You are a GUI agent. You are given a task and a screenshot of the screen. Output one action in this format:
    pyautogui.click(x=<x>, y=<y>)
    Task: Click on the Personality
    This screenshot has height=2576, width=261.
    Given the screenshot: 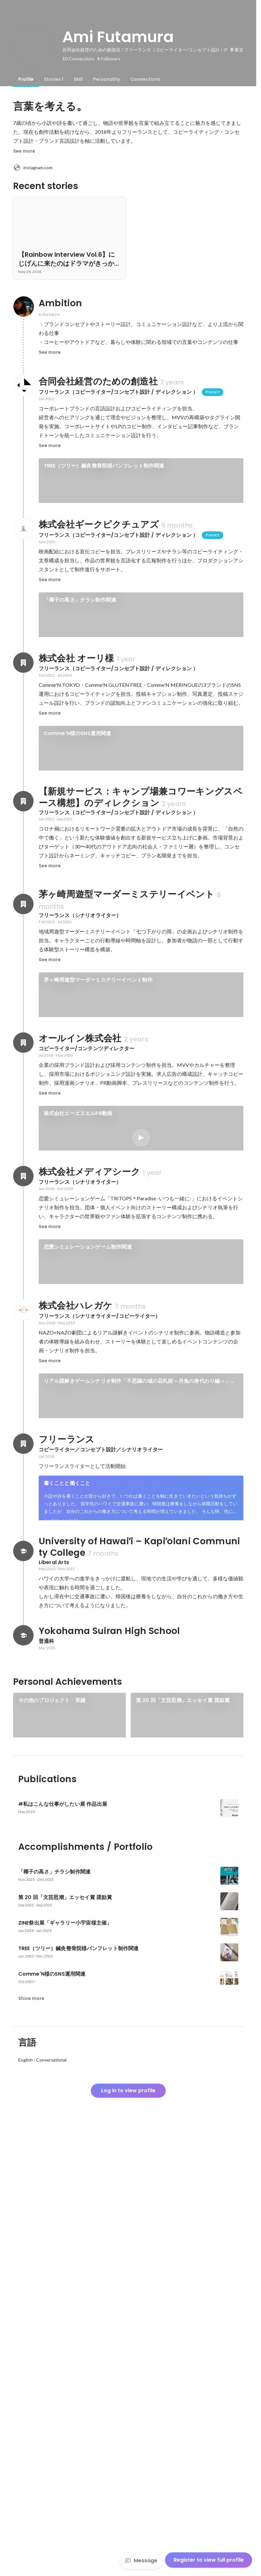 What is the action you would take?
    pyautogui.click(x=106, y=79)
    